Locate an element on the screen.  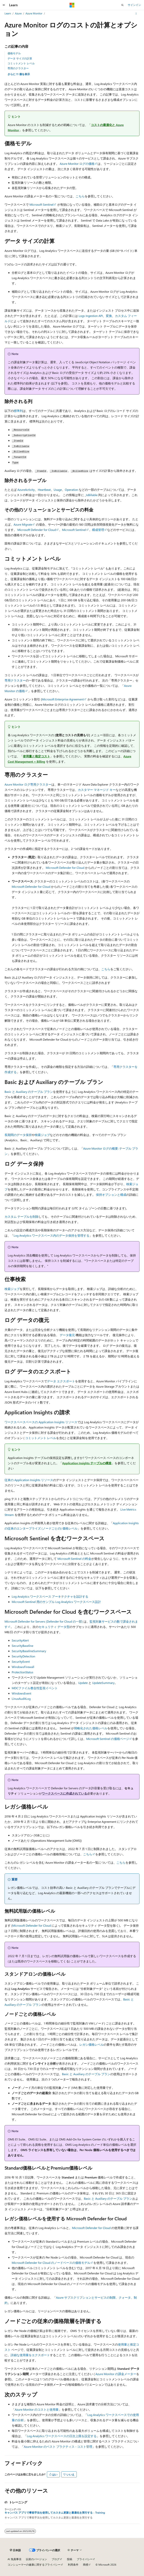
ワークスペースベースの Application Insights リソース is located at coordinates (41, 1422).